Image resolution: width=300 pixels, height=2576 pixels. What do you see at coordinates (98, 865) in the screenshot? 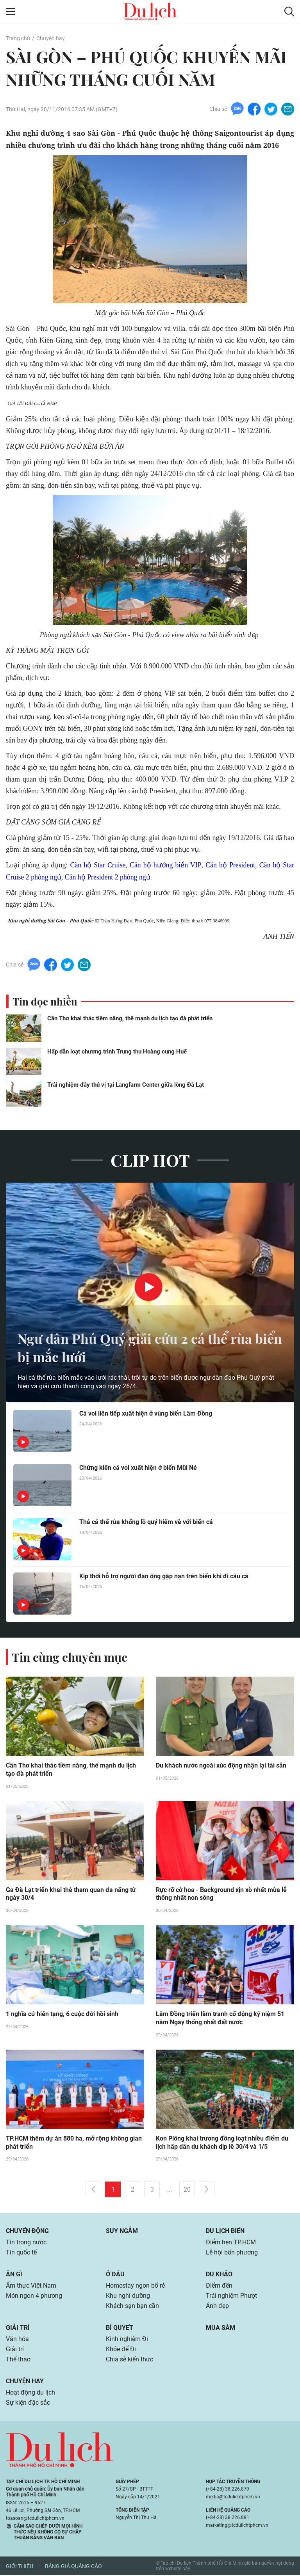
I see `Căn hộ Star Cruise` at bounding box center [98, 865].